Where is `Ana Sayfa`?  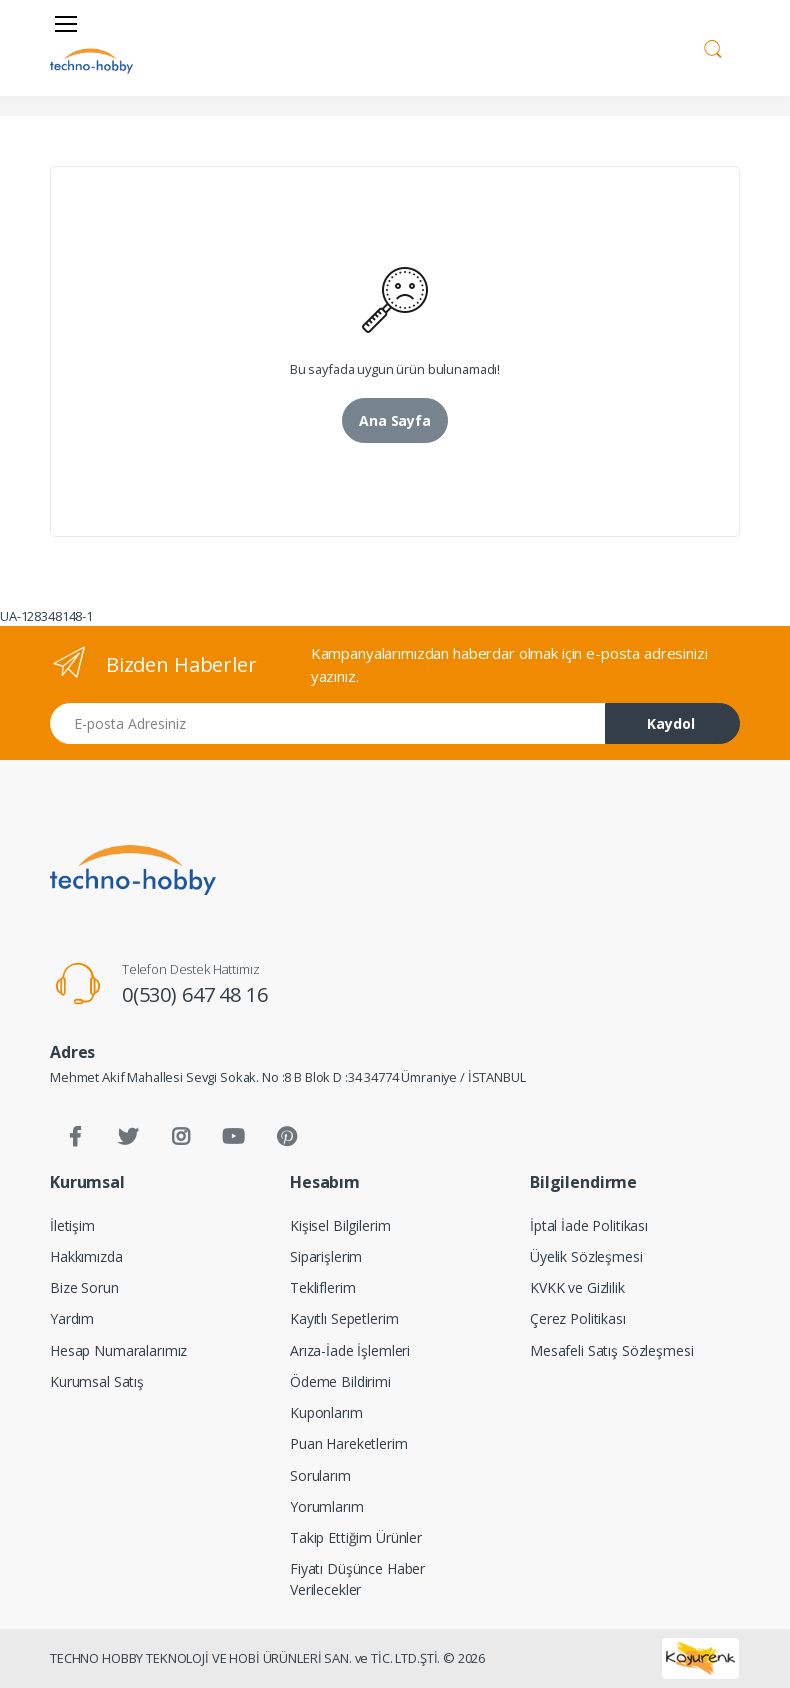
Ana Sayfa is located at coordinates (395, 420).